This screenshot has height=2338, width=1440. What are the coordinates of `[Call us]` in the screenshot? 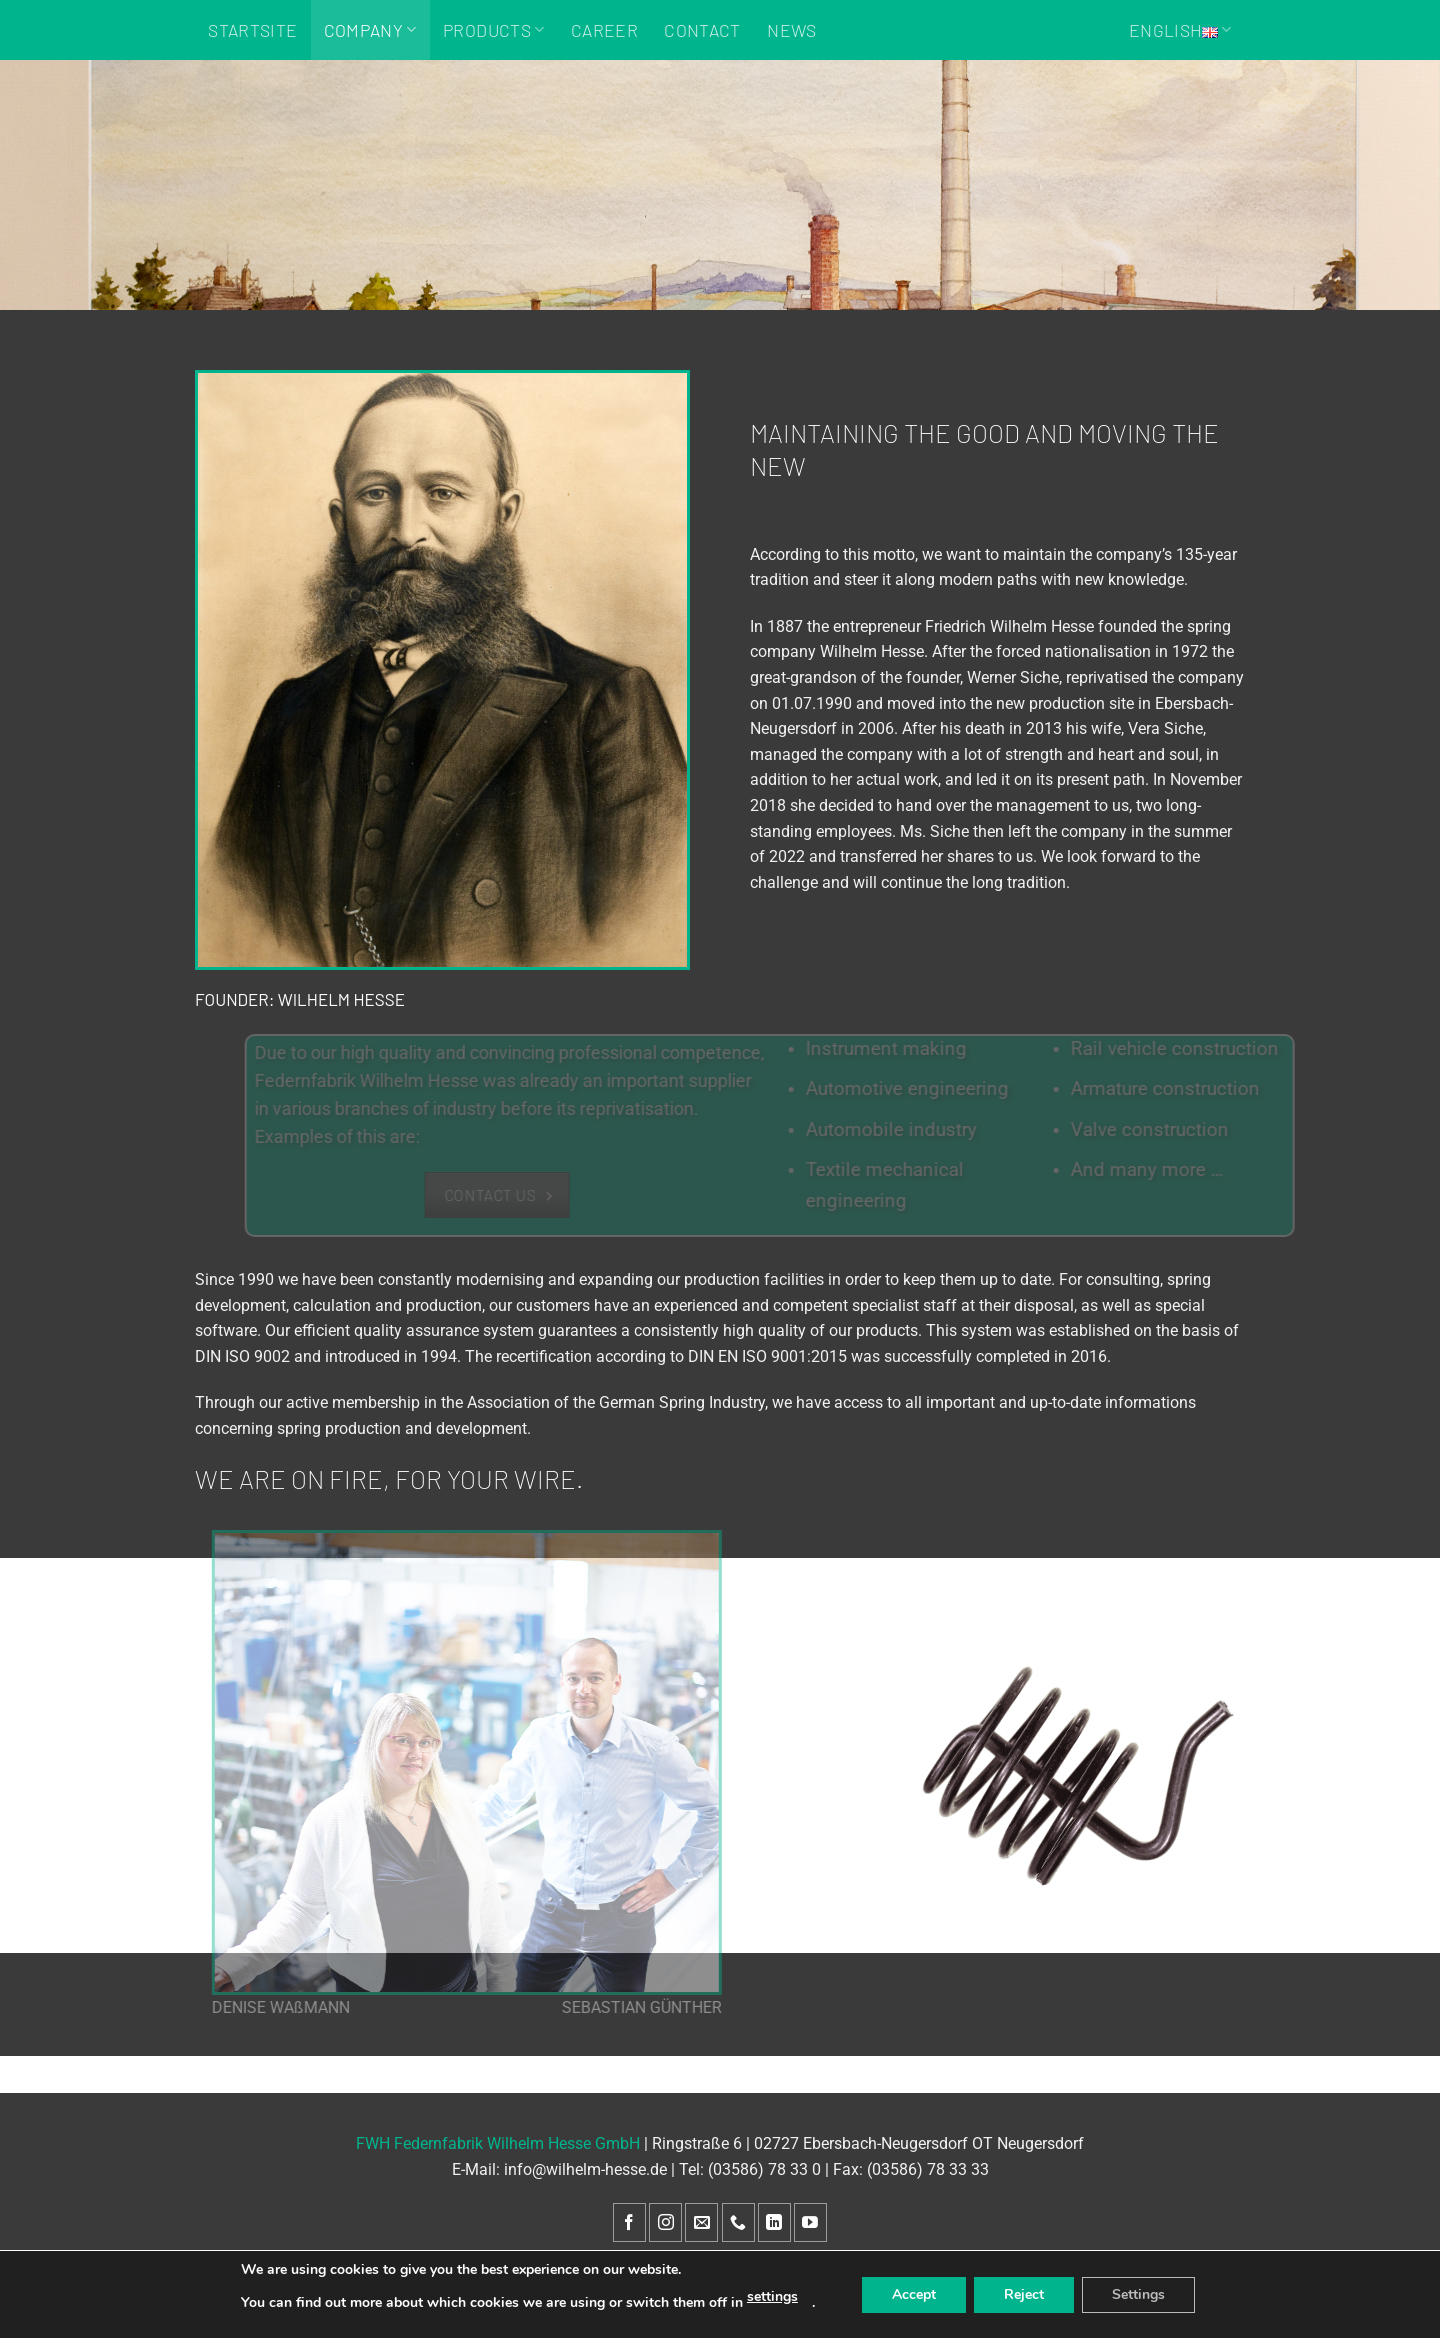 It's located at (738, 2222).